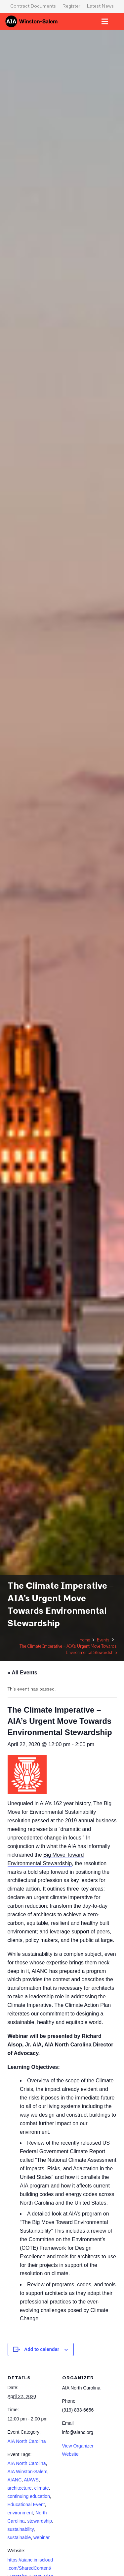 Image resolution: width=124 pixels, height=2576 pixels. I want to click on [Menu], so click(105, 21).